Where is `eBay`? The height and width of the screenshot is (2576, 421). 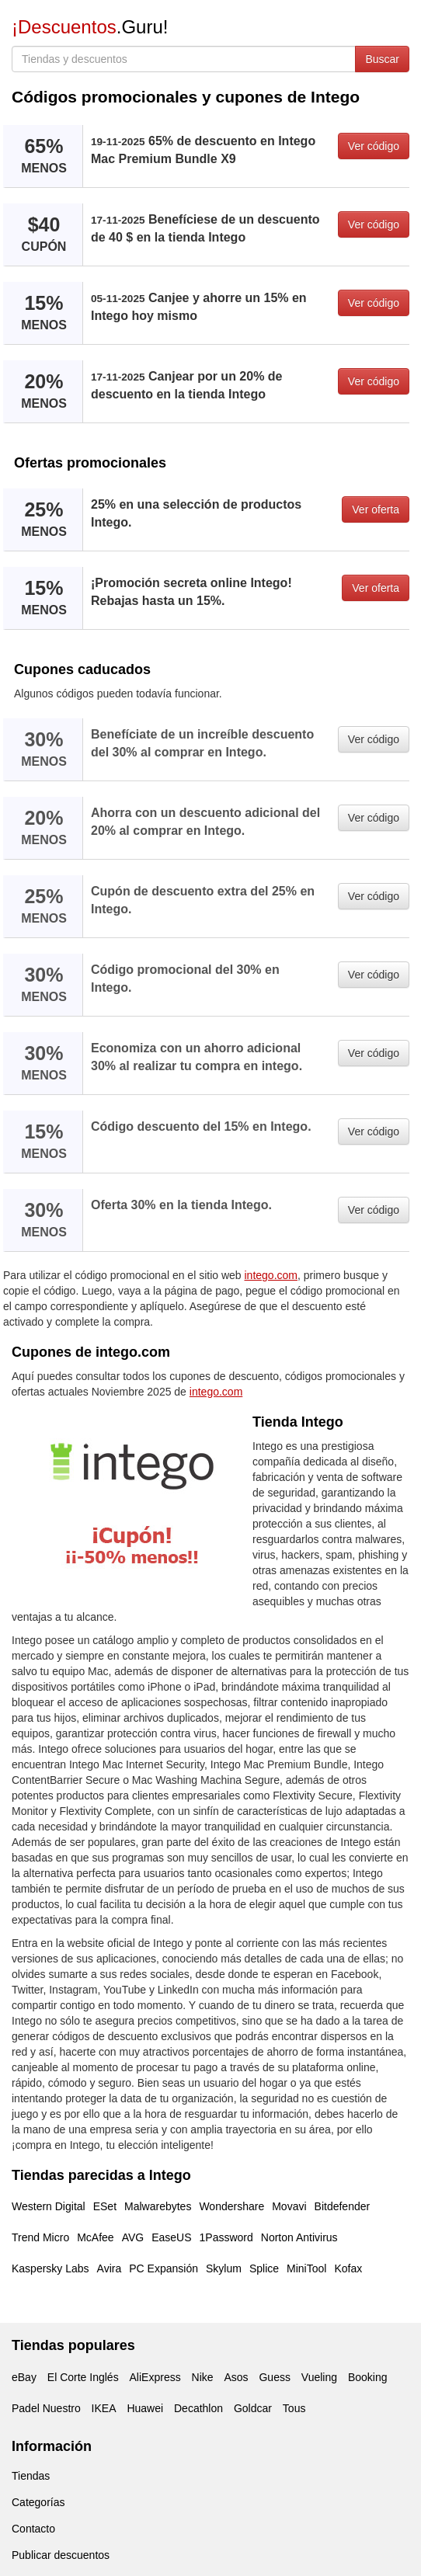 eBay is located at coordinates (24, 2377).